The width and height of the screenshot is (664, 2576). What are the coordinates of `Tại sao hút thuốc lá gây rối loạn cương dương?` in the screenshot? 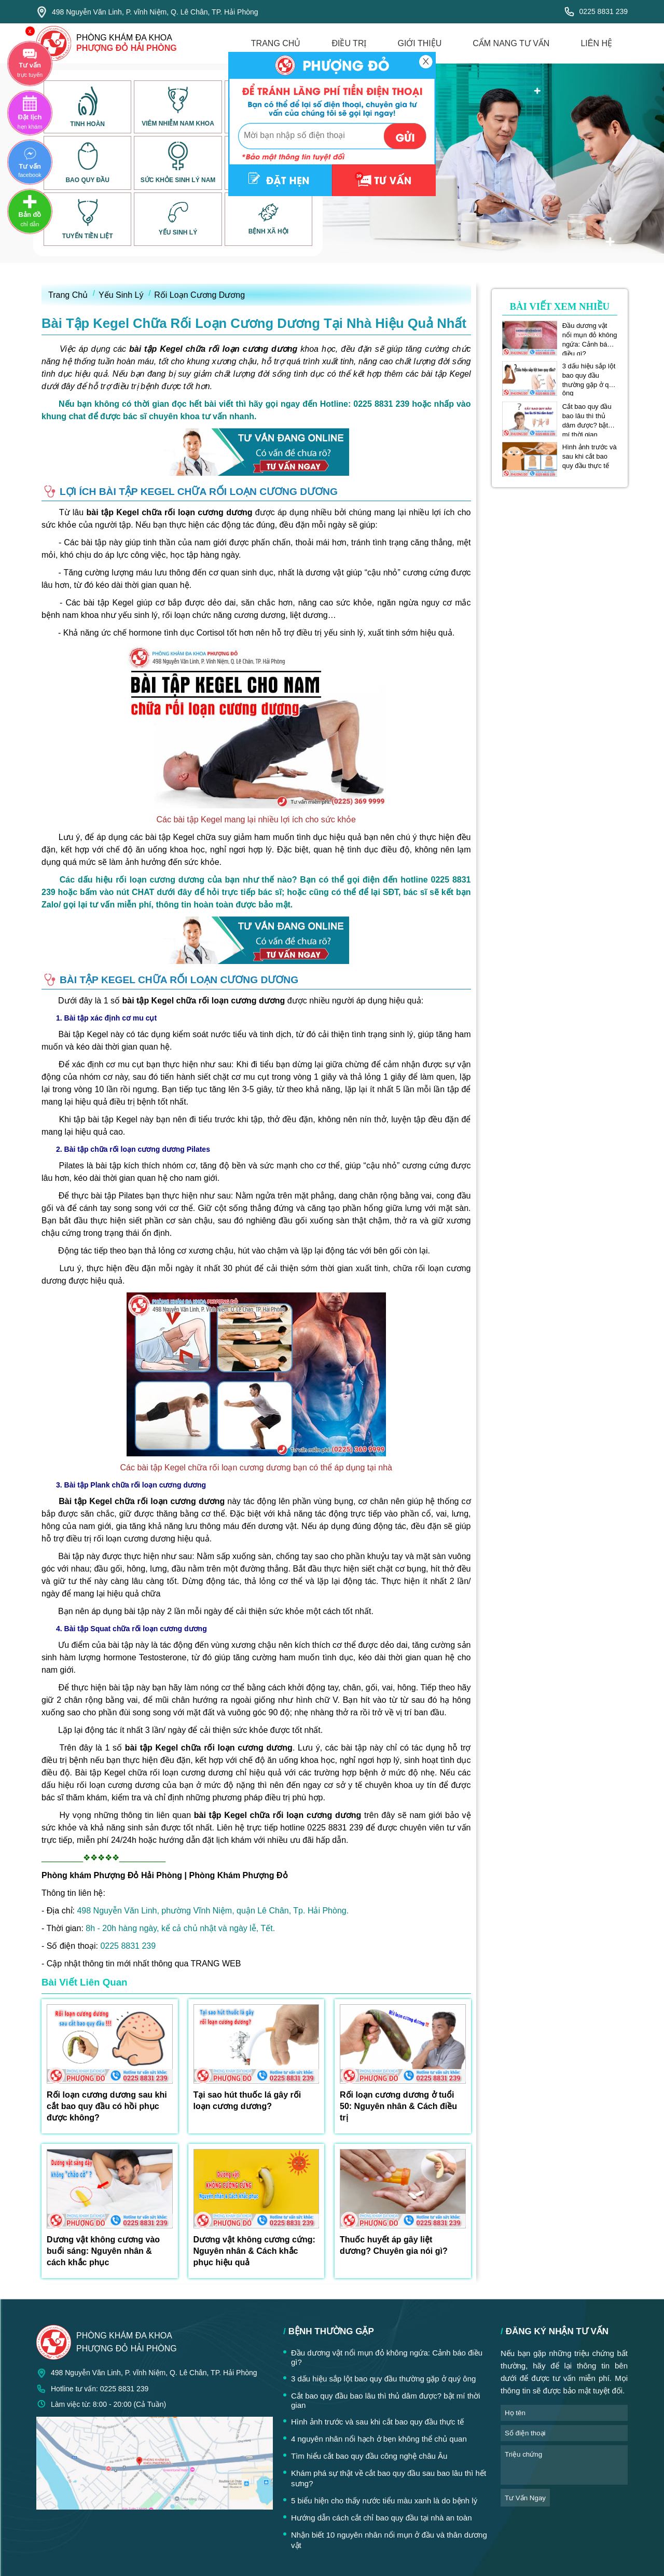 It's located at (247, 2100).